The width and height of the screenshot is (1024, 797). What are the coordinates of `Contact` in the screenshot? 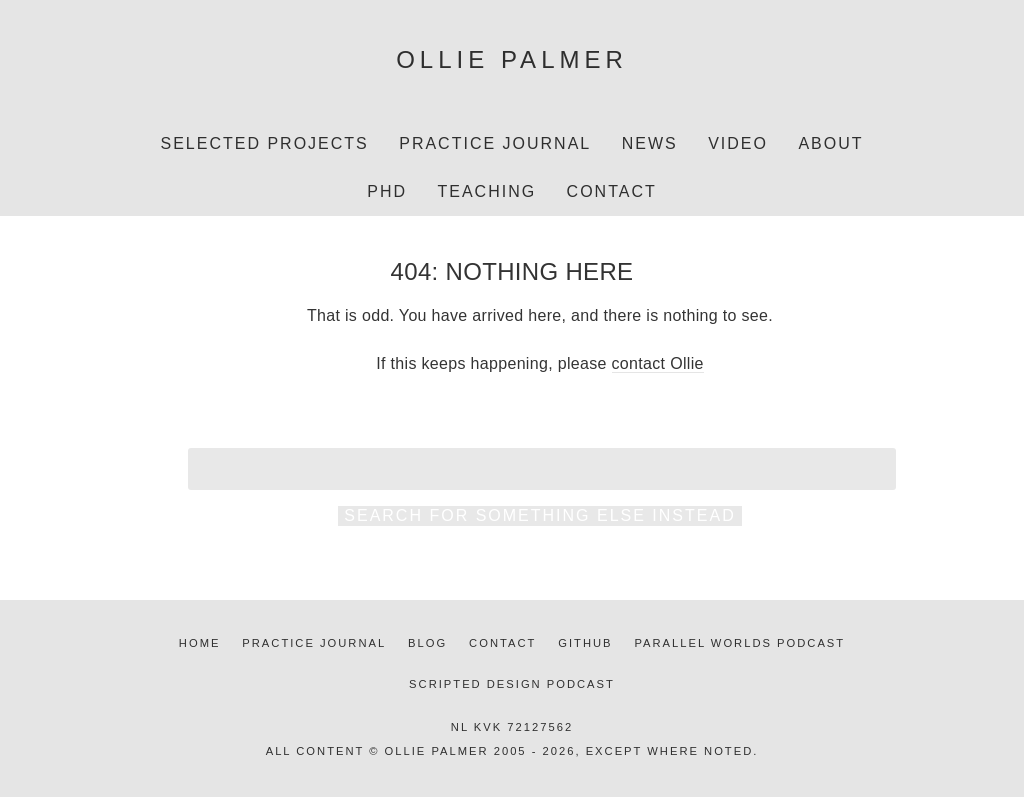 It's located at (612, 191).